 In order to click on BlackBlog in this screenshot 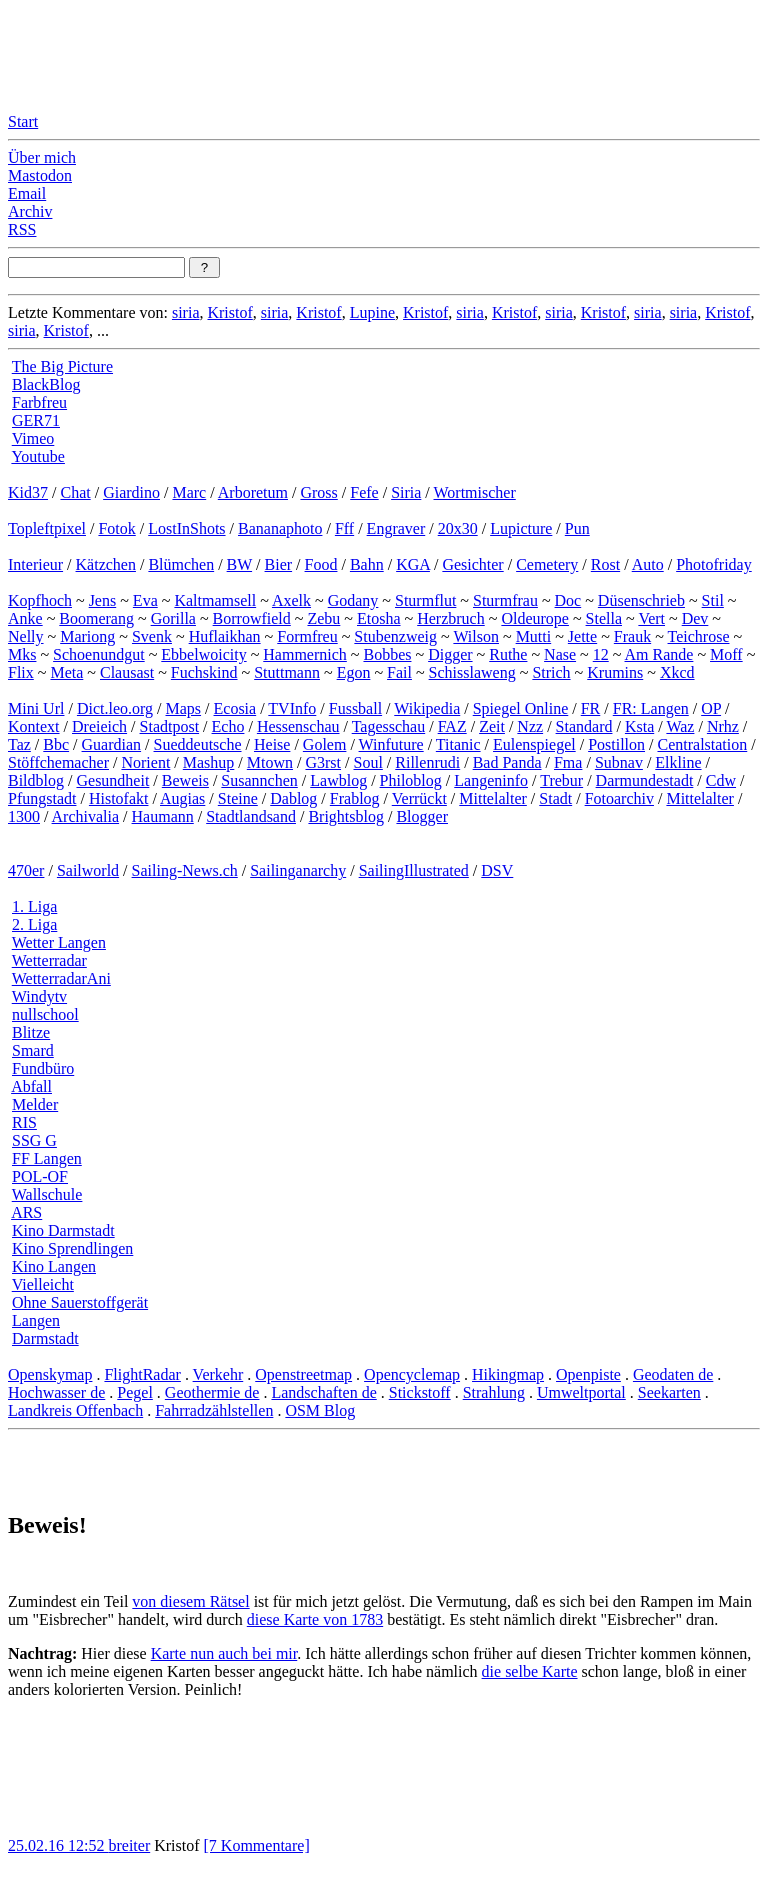, I will do `click(46, 384)`.